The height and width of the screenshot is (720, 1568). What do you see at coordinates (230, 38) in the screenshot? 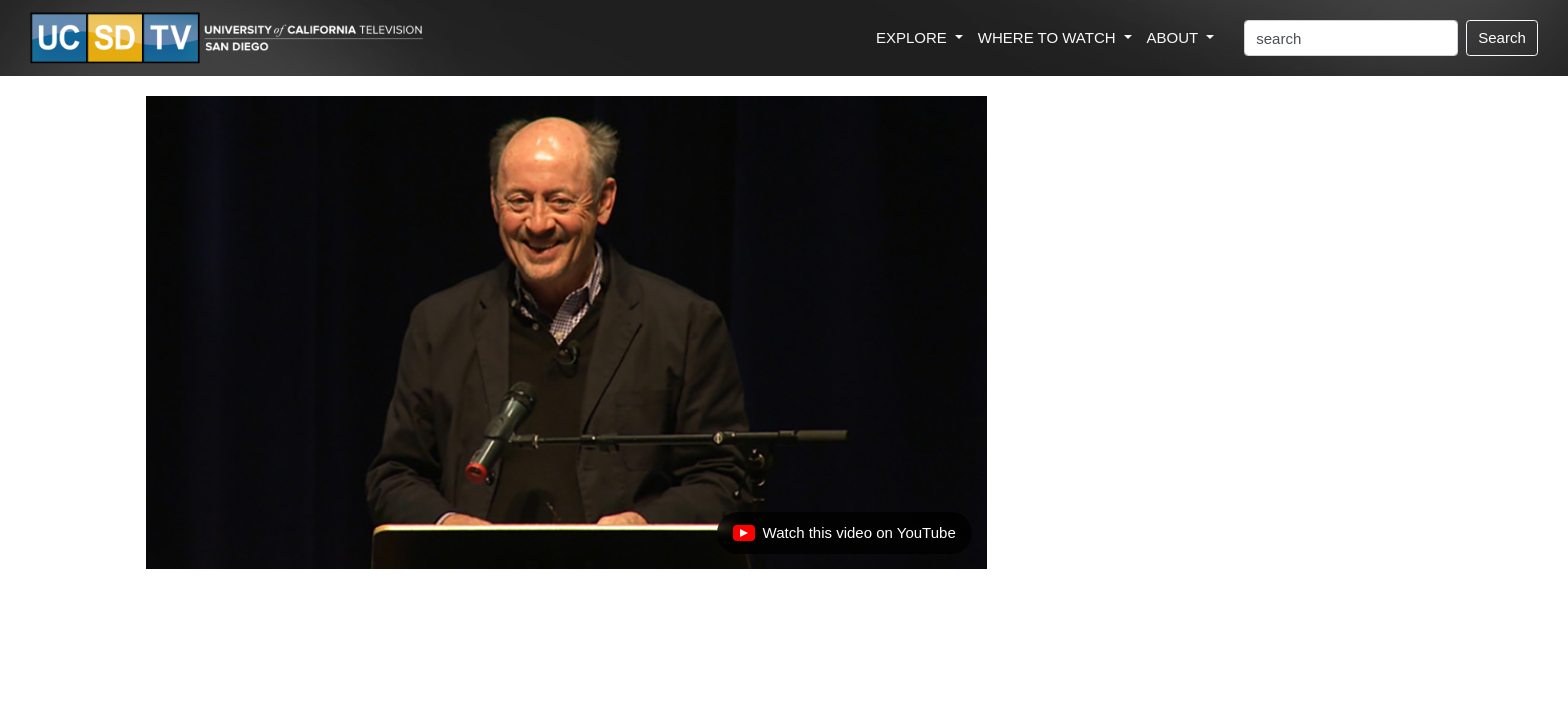
I see `[Go to UCSD-TV's Home Page]` at bounding box center [230, 38].